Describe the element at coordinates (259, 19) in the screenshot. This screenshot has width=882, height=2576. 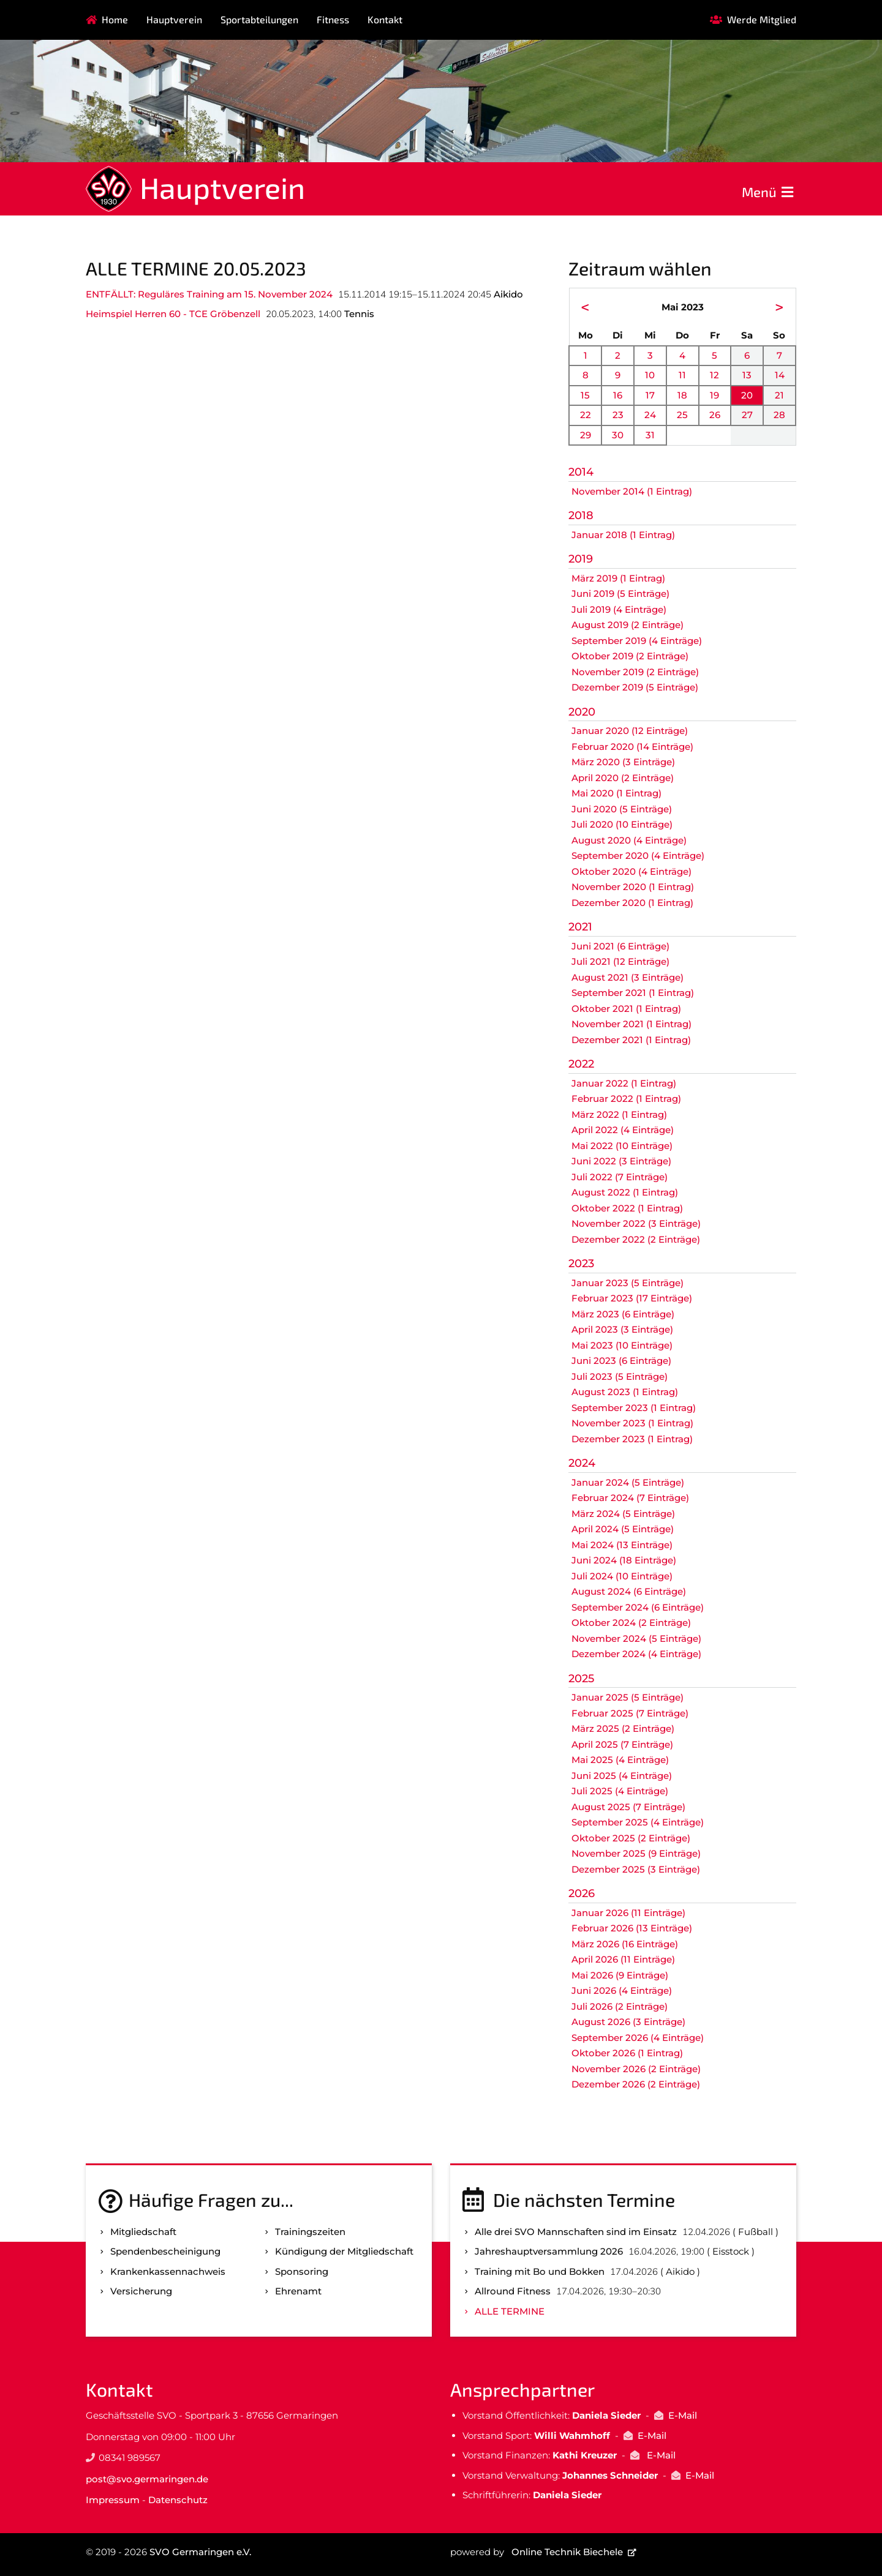
I see `Sportabteilungen` at that location.